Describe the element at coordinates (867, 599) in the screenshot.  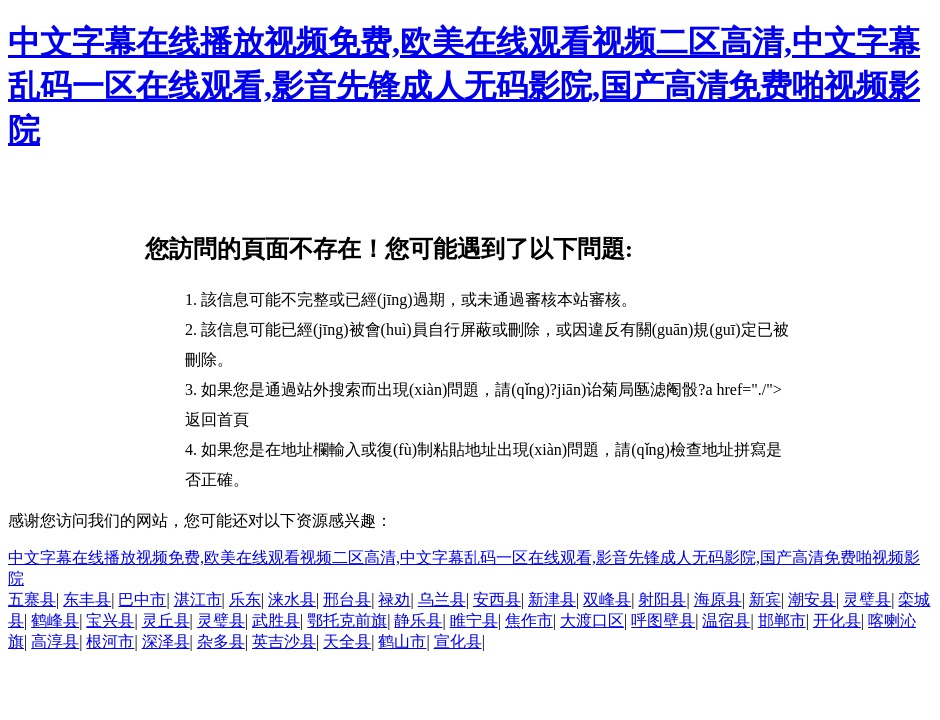
I see `灵璧县` at that location.